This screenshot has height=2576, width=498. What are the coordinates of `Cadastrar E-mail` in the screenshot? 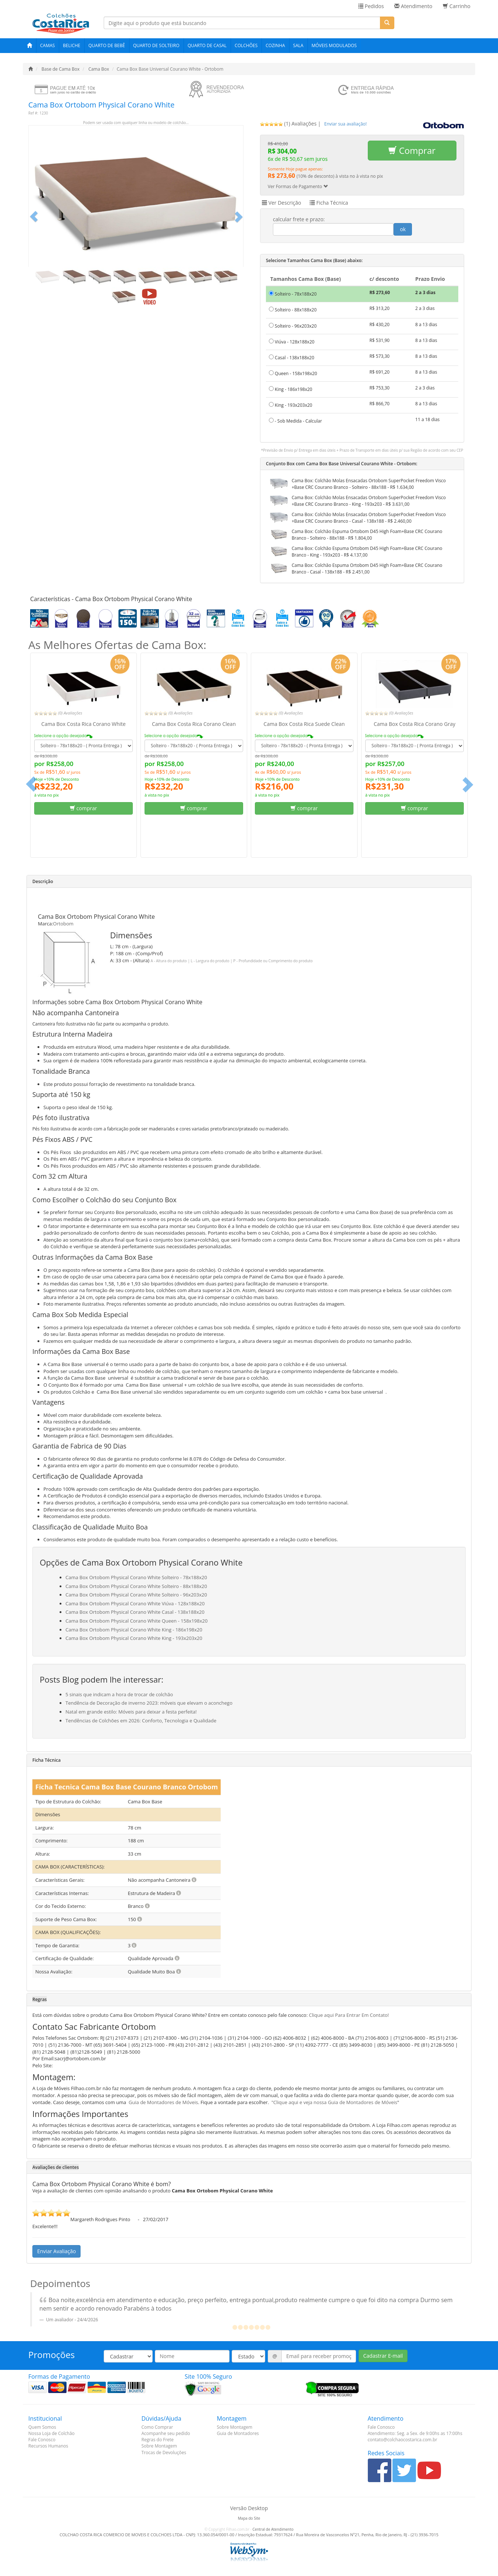 It's located at (383, 2355).